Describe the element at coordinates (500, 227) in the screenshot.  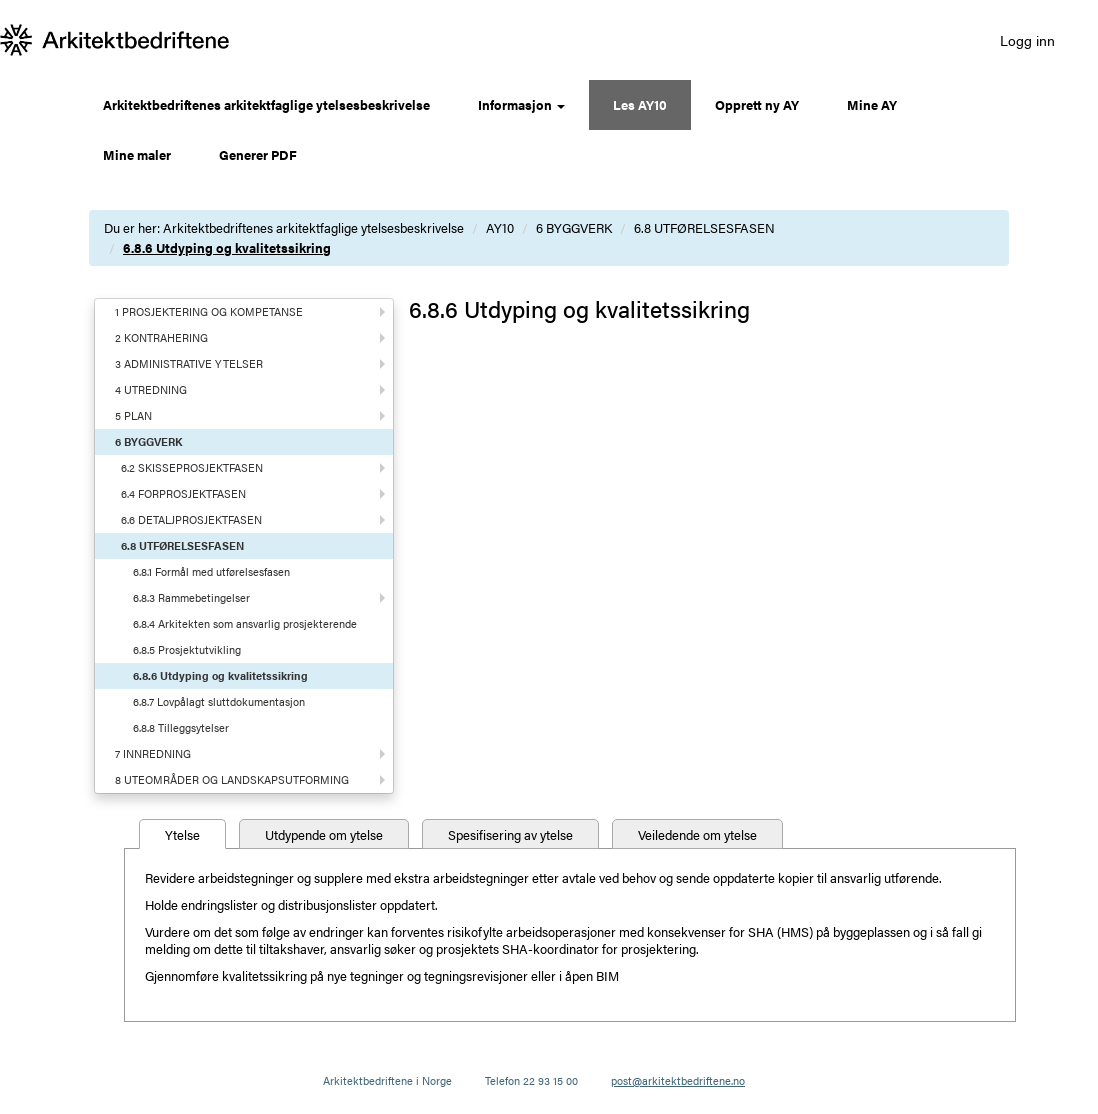
I see `AY10` at that location.